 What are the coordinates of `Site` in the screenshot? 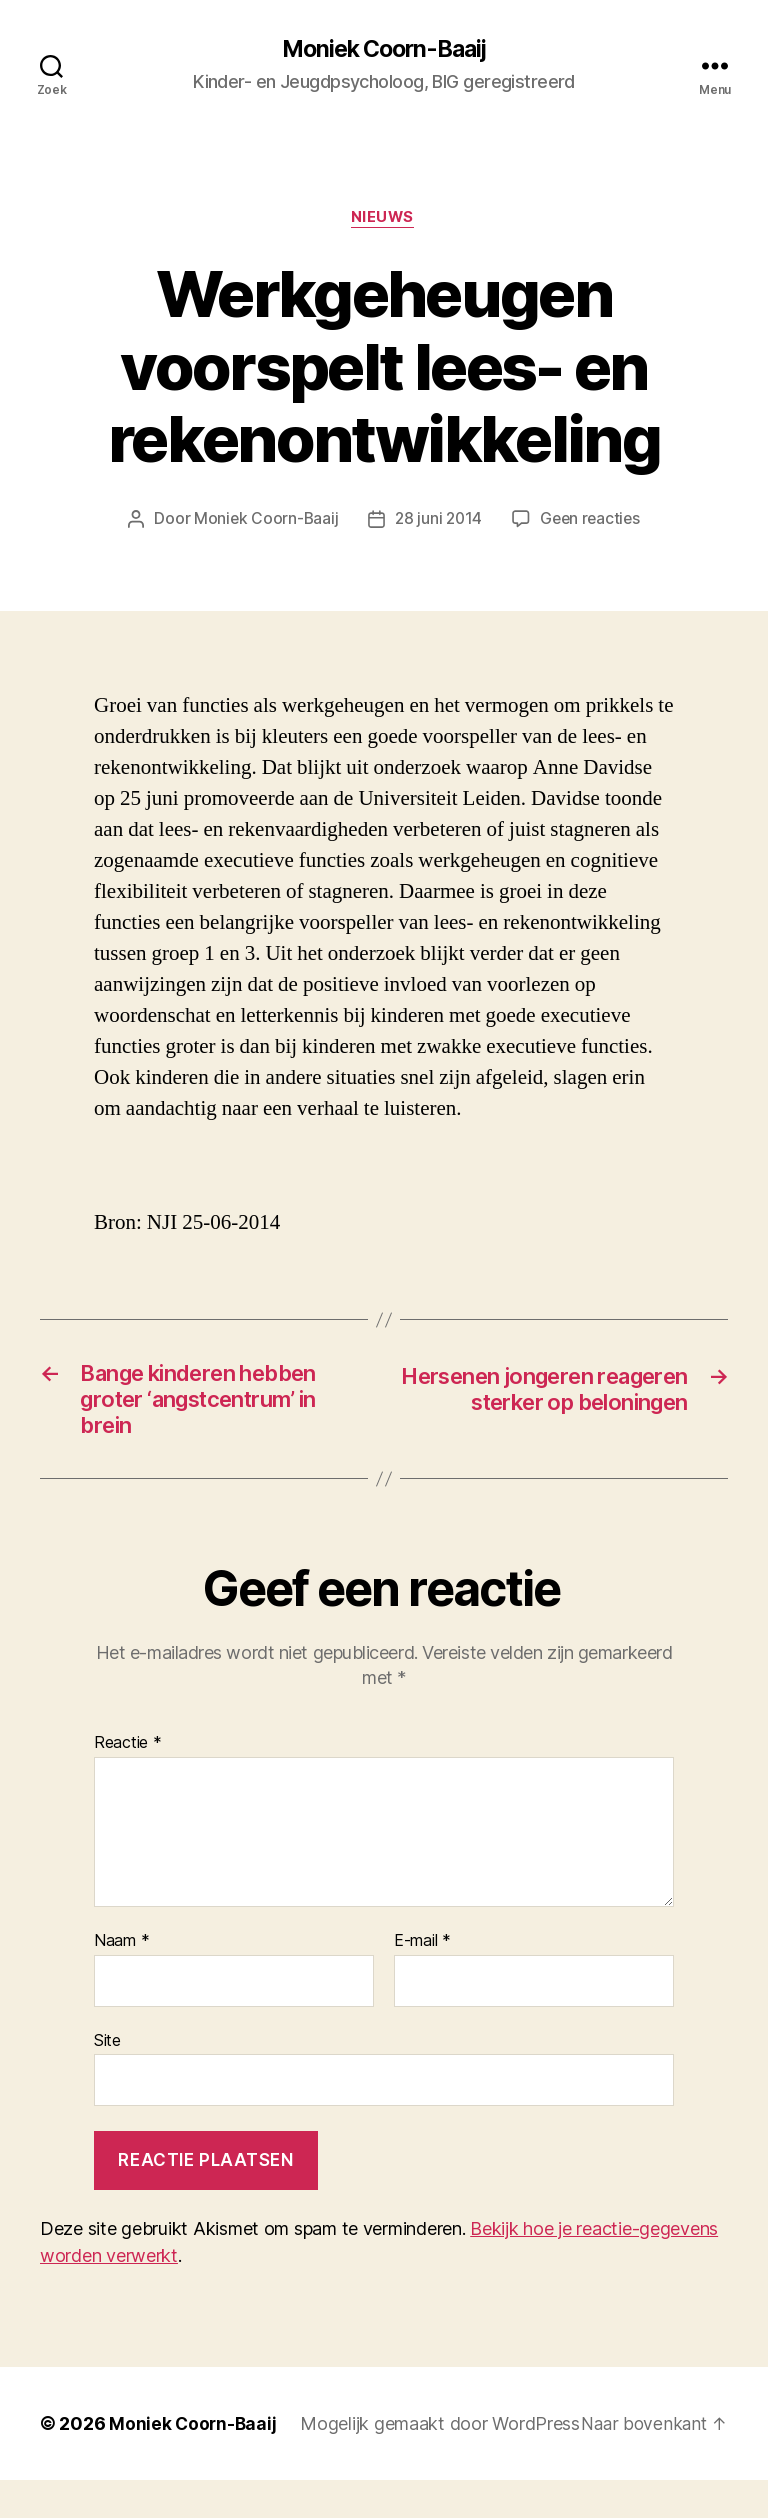 It's located at (107, 2051).